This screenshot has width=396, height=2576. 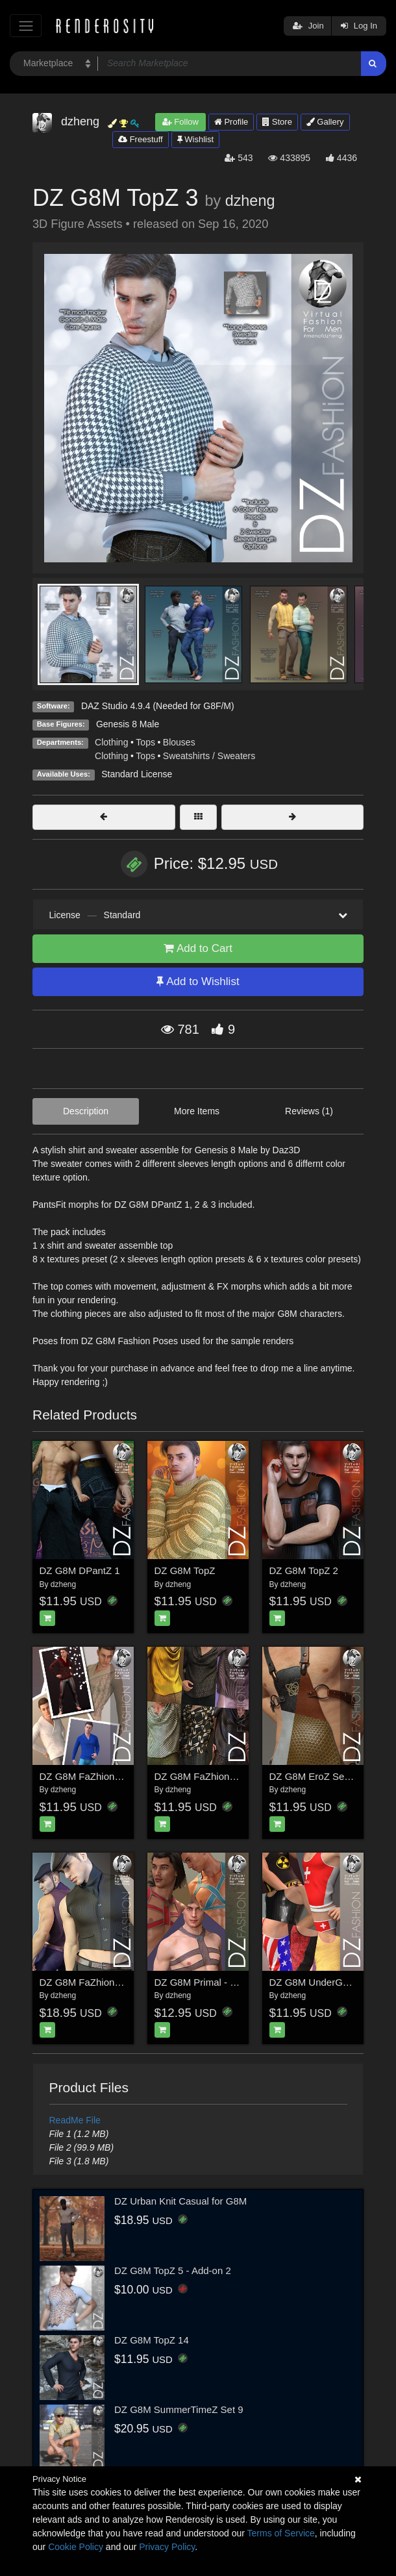 I want to click on DZ G8M TopZ, so click(x=185, y=1570).